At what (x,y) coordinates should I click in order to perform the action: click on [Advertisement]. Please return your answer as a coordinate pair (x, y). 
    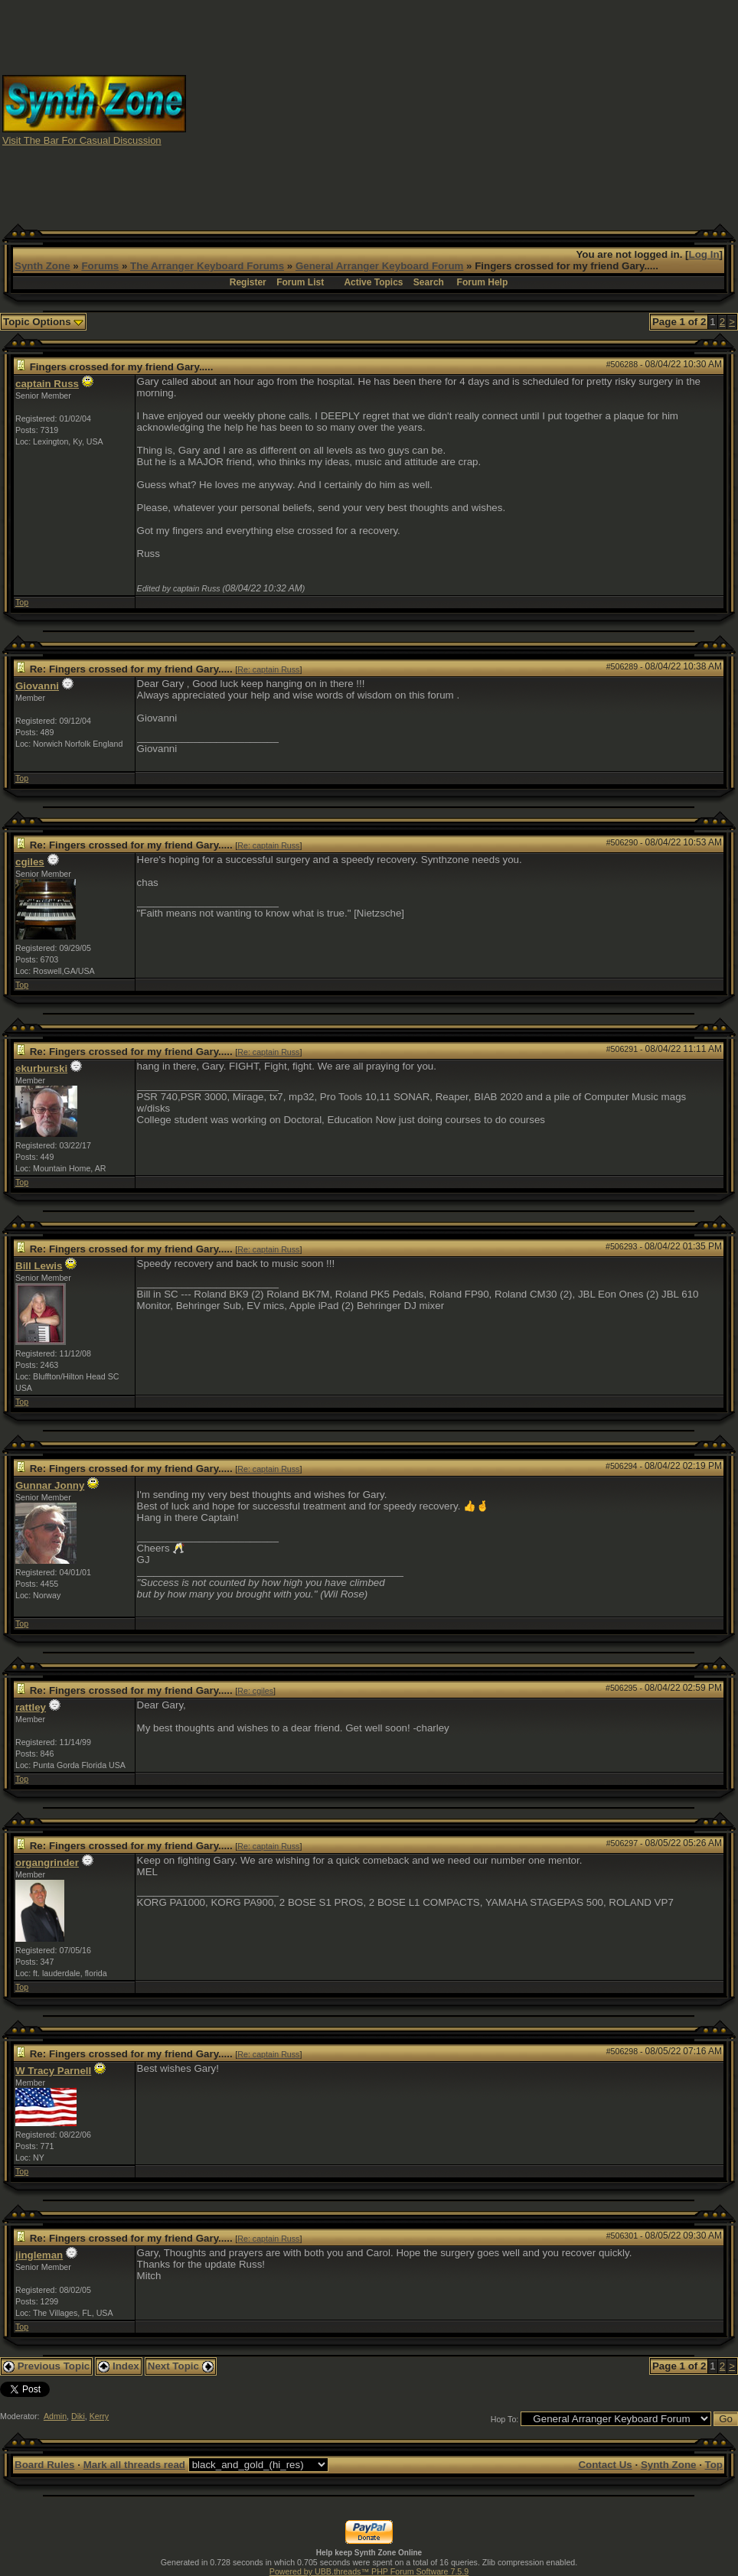
    Looking at the image, I should click on (462, 109).